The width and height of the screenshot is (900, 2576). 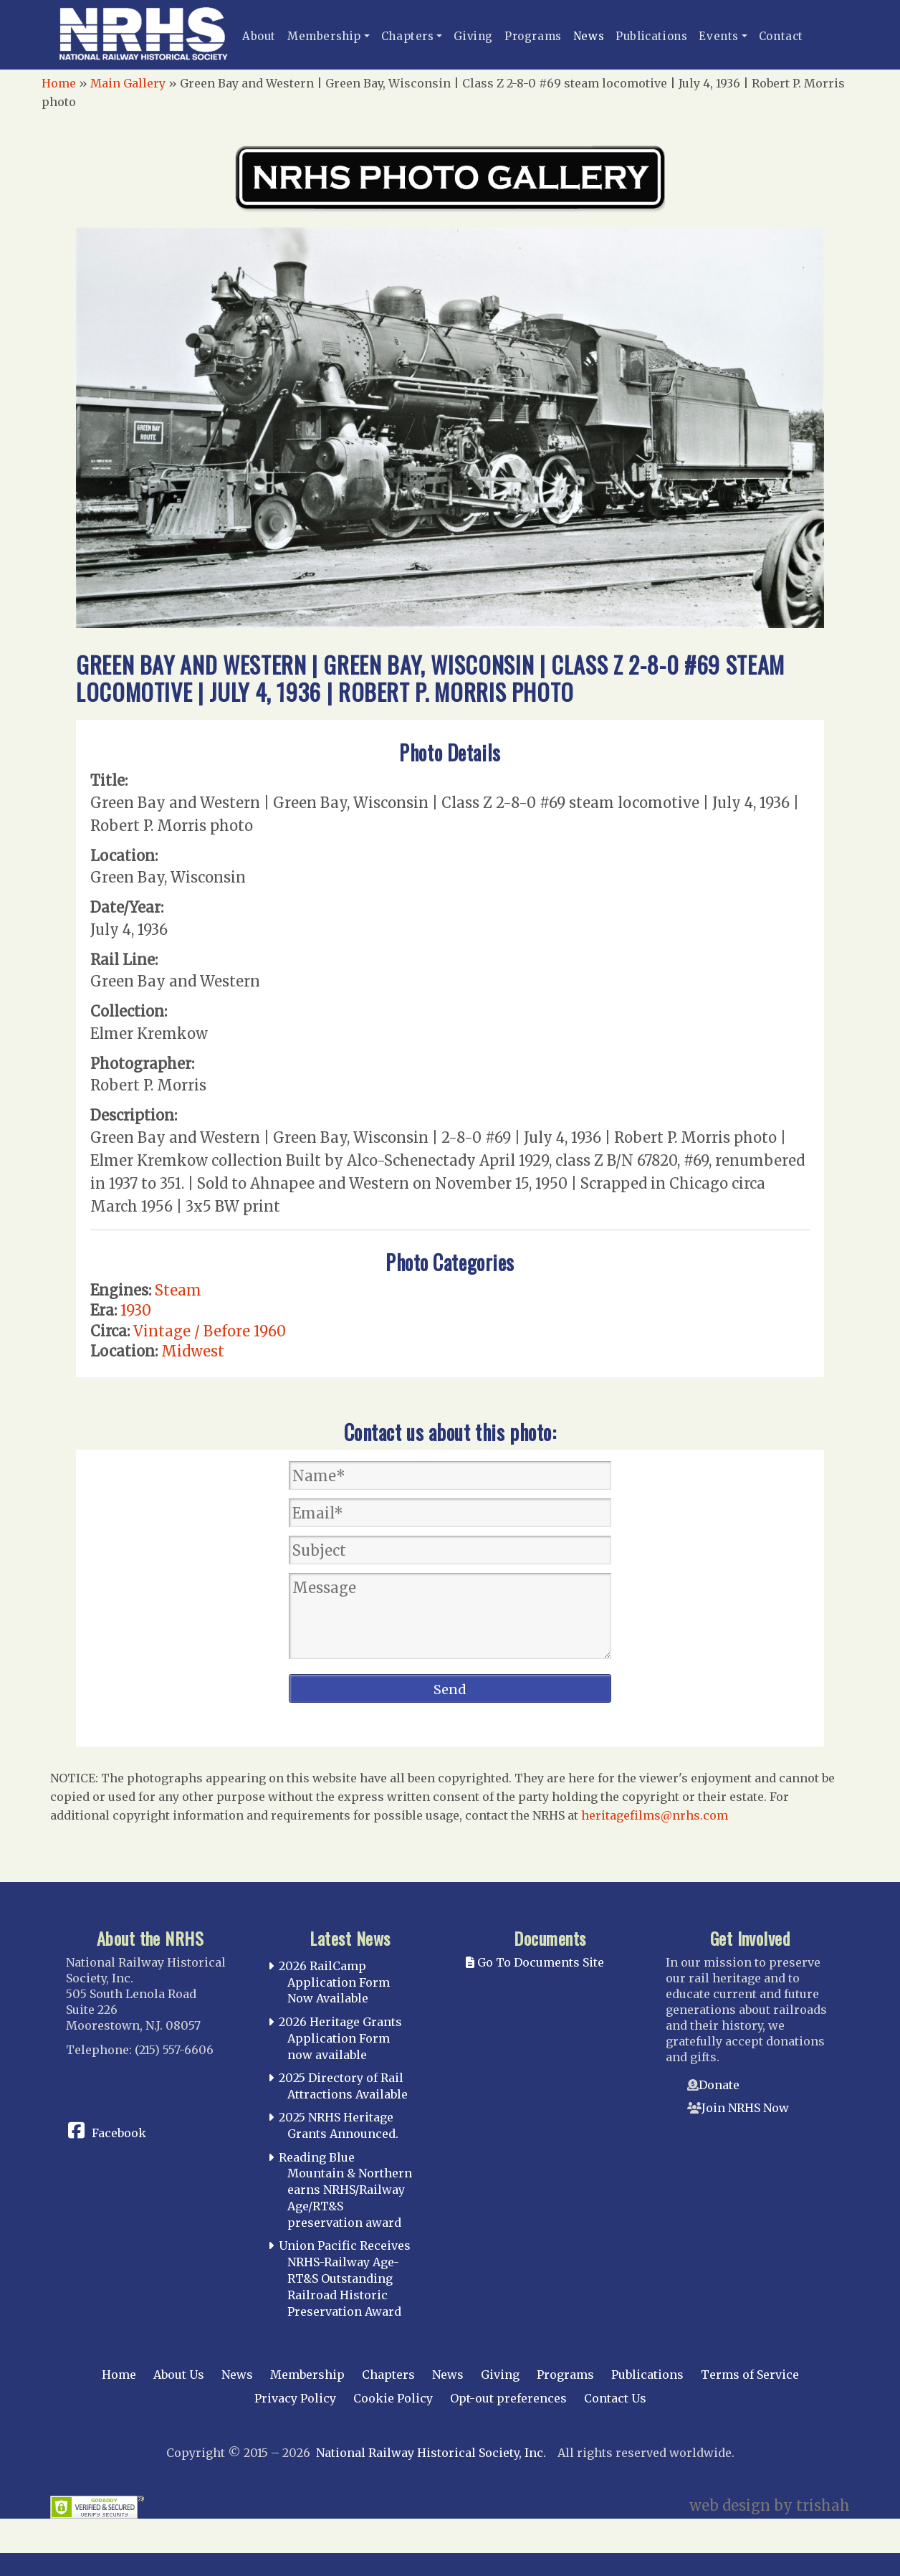 I want to click on 2026 Heritage Grants Application Form now available, so click(x=340, y=2038).